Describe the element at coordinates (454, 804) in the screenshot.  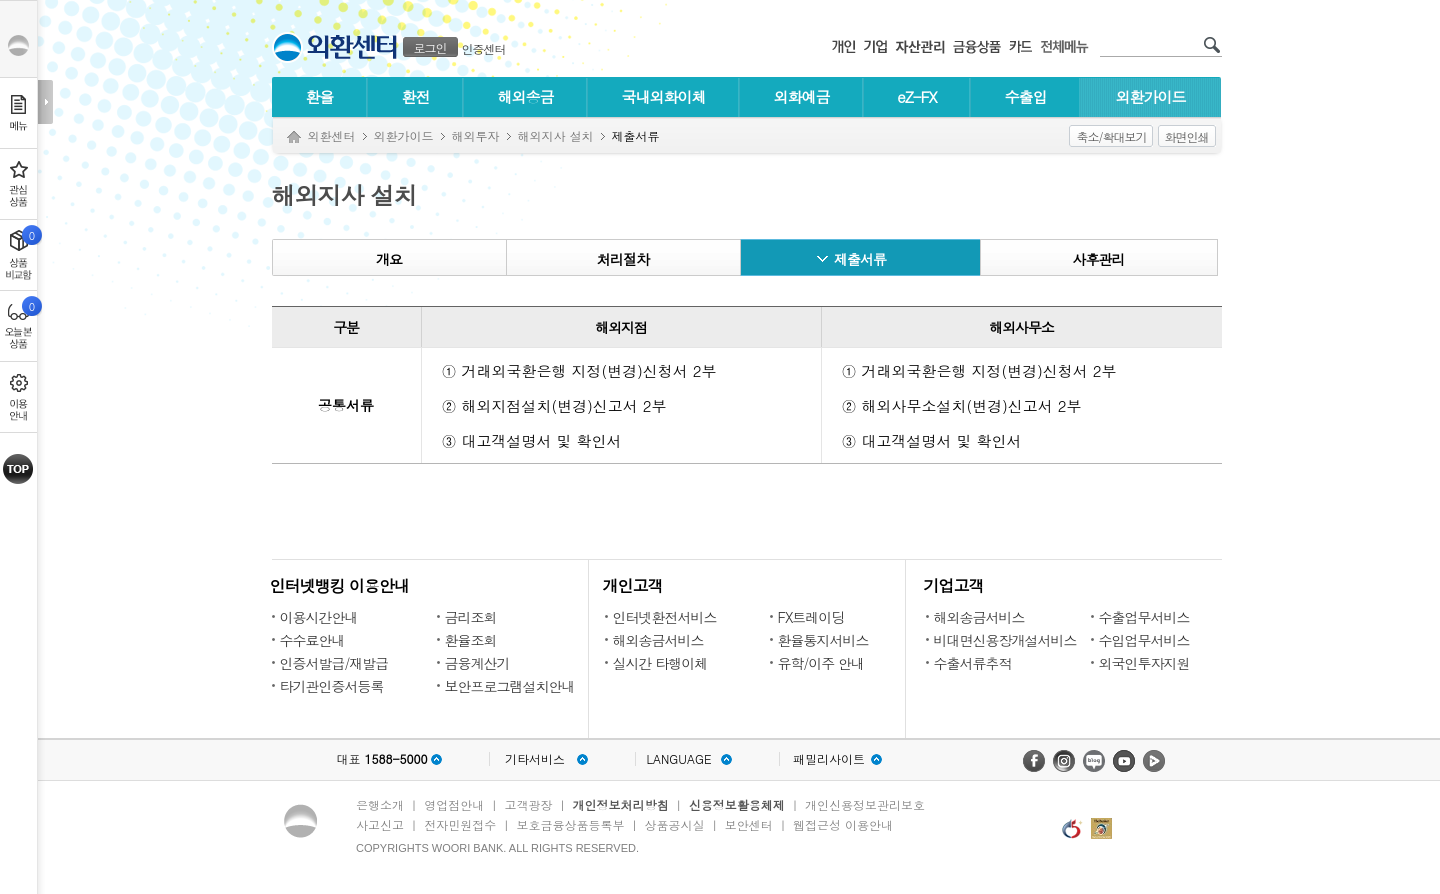
I see `영업점안내` at that location.